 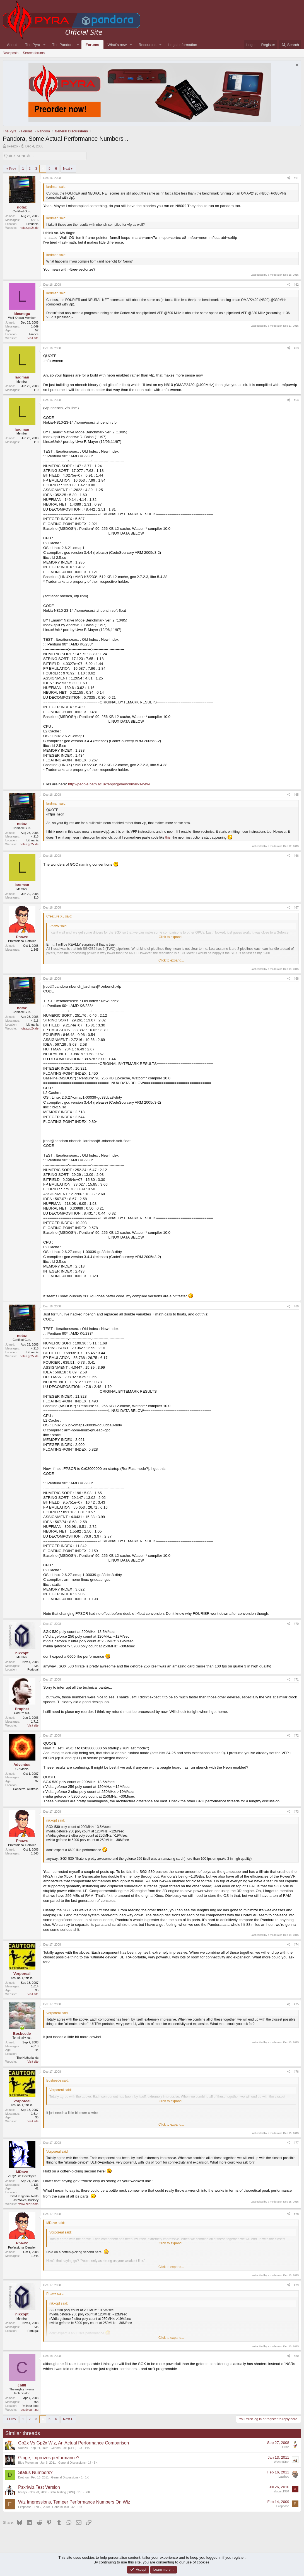 What do you see at coordinates (147, 45) in the screenshot?
I see `Resources` at bounding box center [147, 45].